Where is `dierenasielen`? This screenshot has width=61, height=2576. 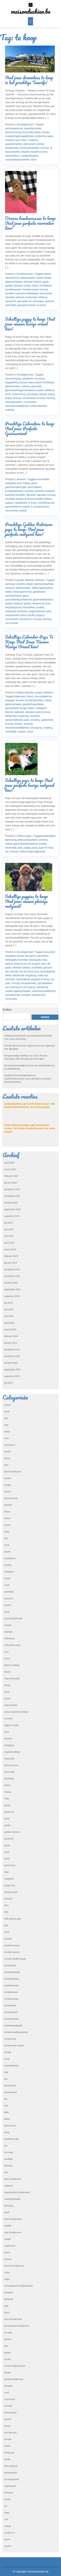 dierenasielen is located at coordinates (27, 277).